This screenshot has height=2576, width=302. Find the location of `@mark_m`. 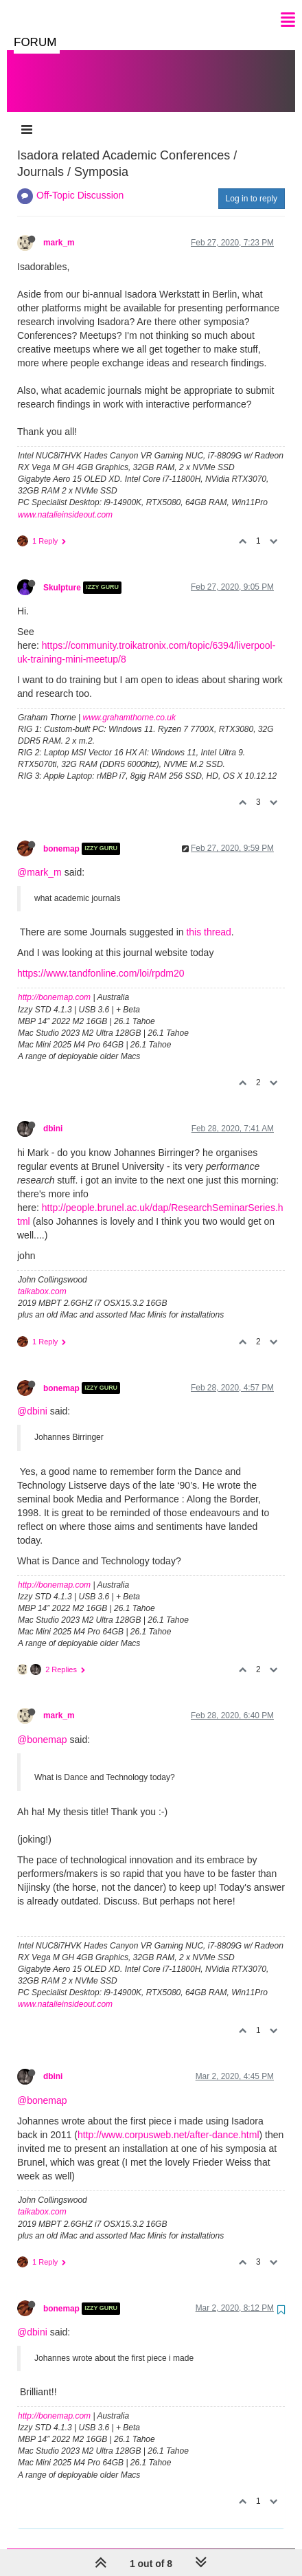

@mark_m is located at coordinates (39, 858).